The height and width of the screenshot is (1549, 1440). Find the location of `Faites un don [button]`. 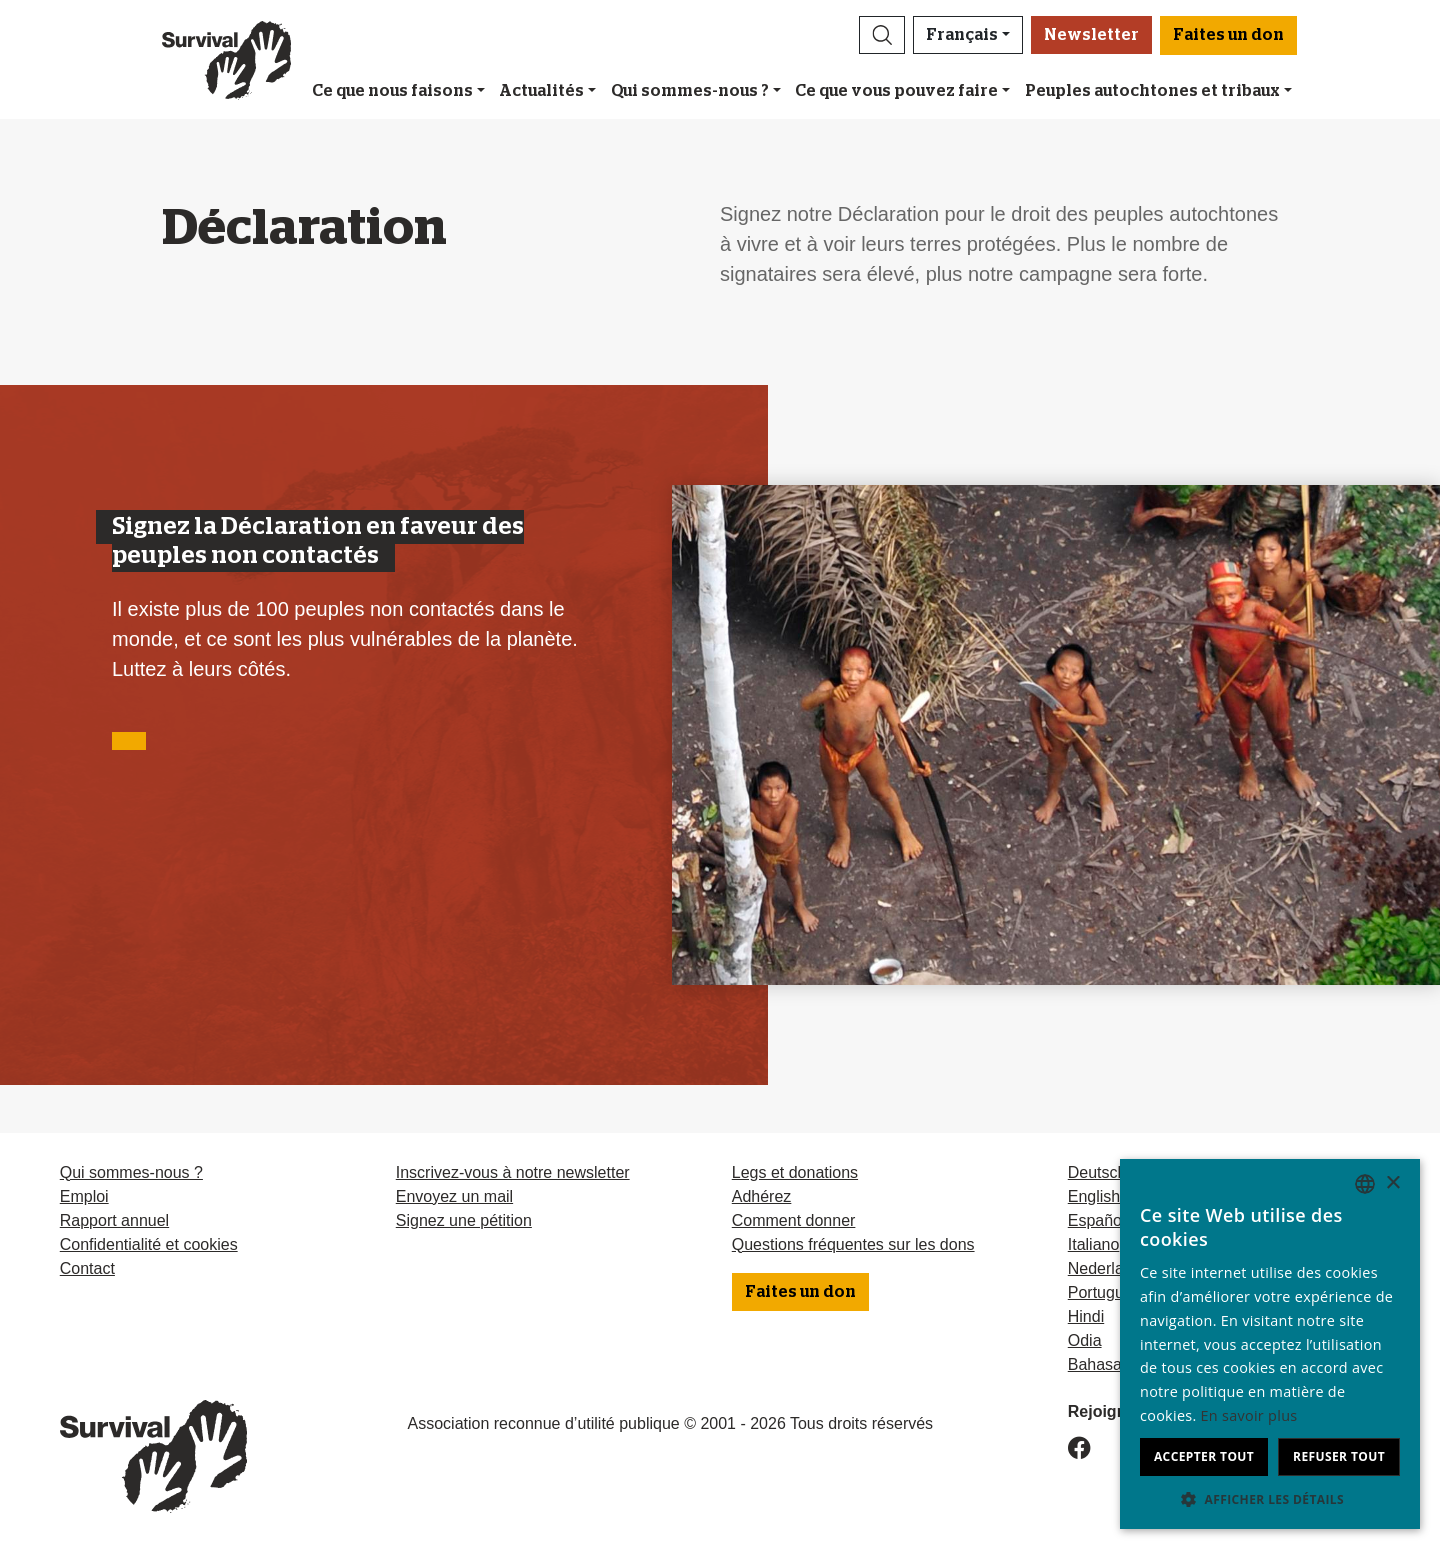

Faites un don [button] is located at coordinates (1228, 35).